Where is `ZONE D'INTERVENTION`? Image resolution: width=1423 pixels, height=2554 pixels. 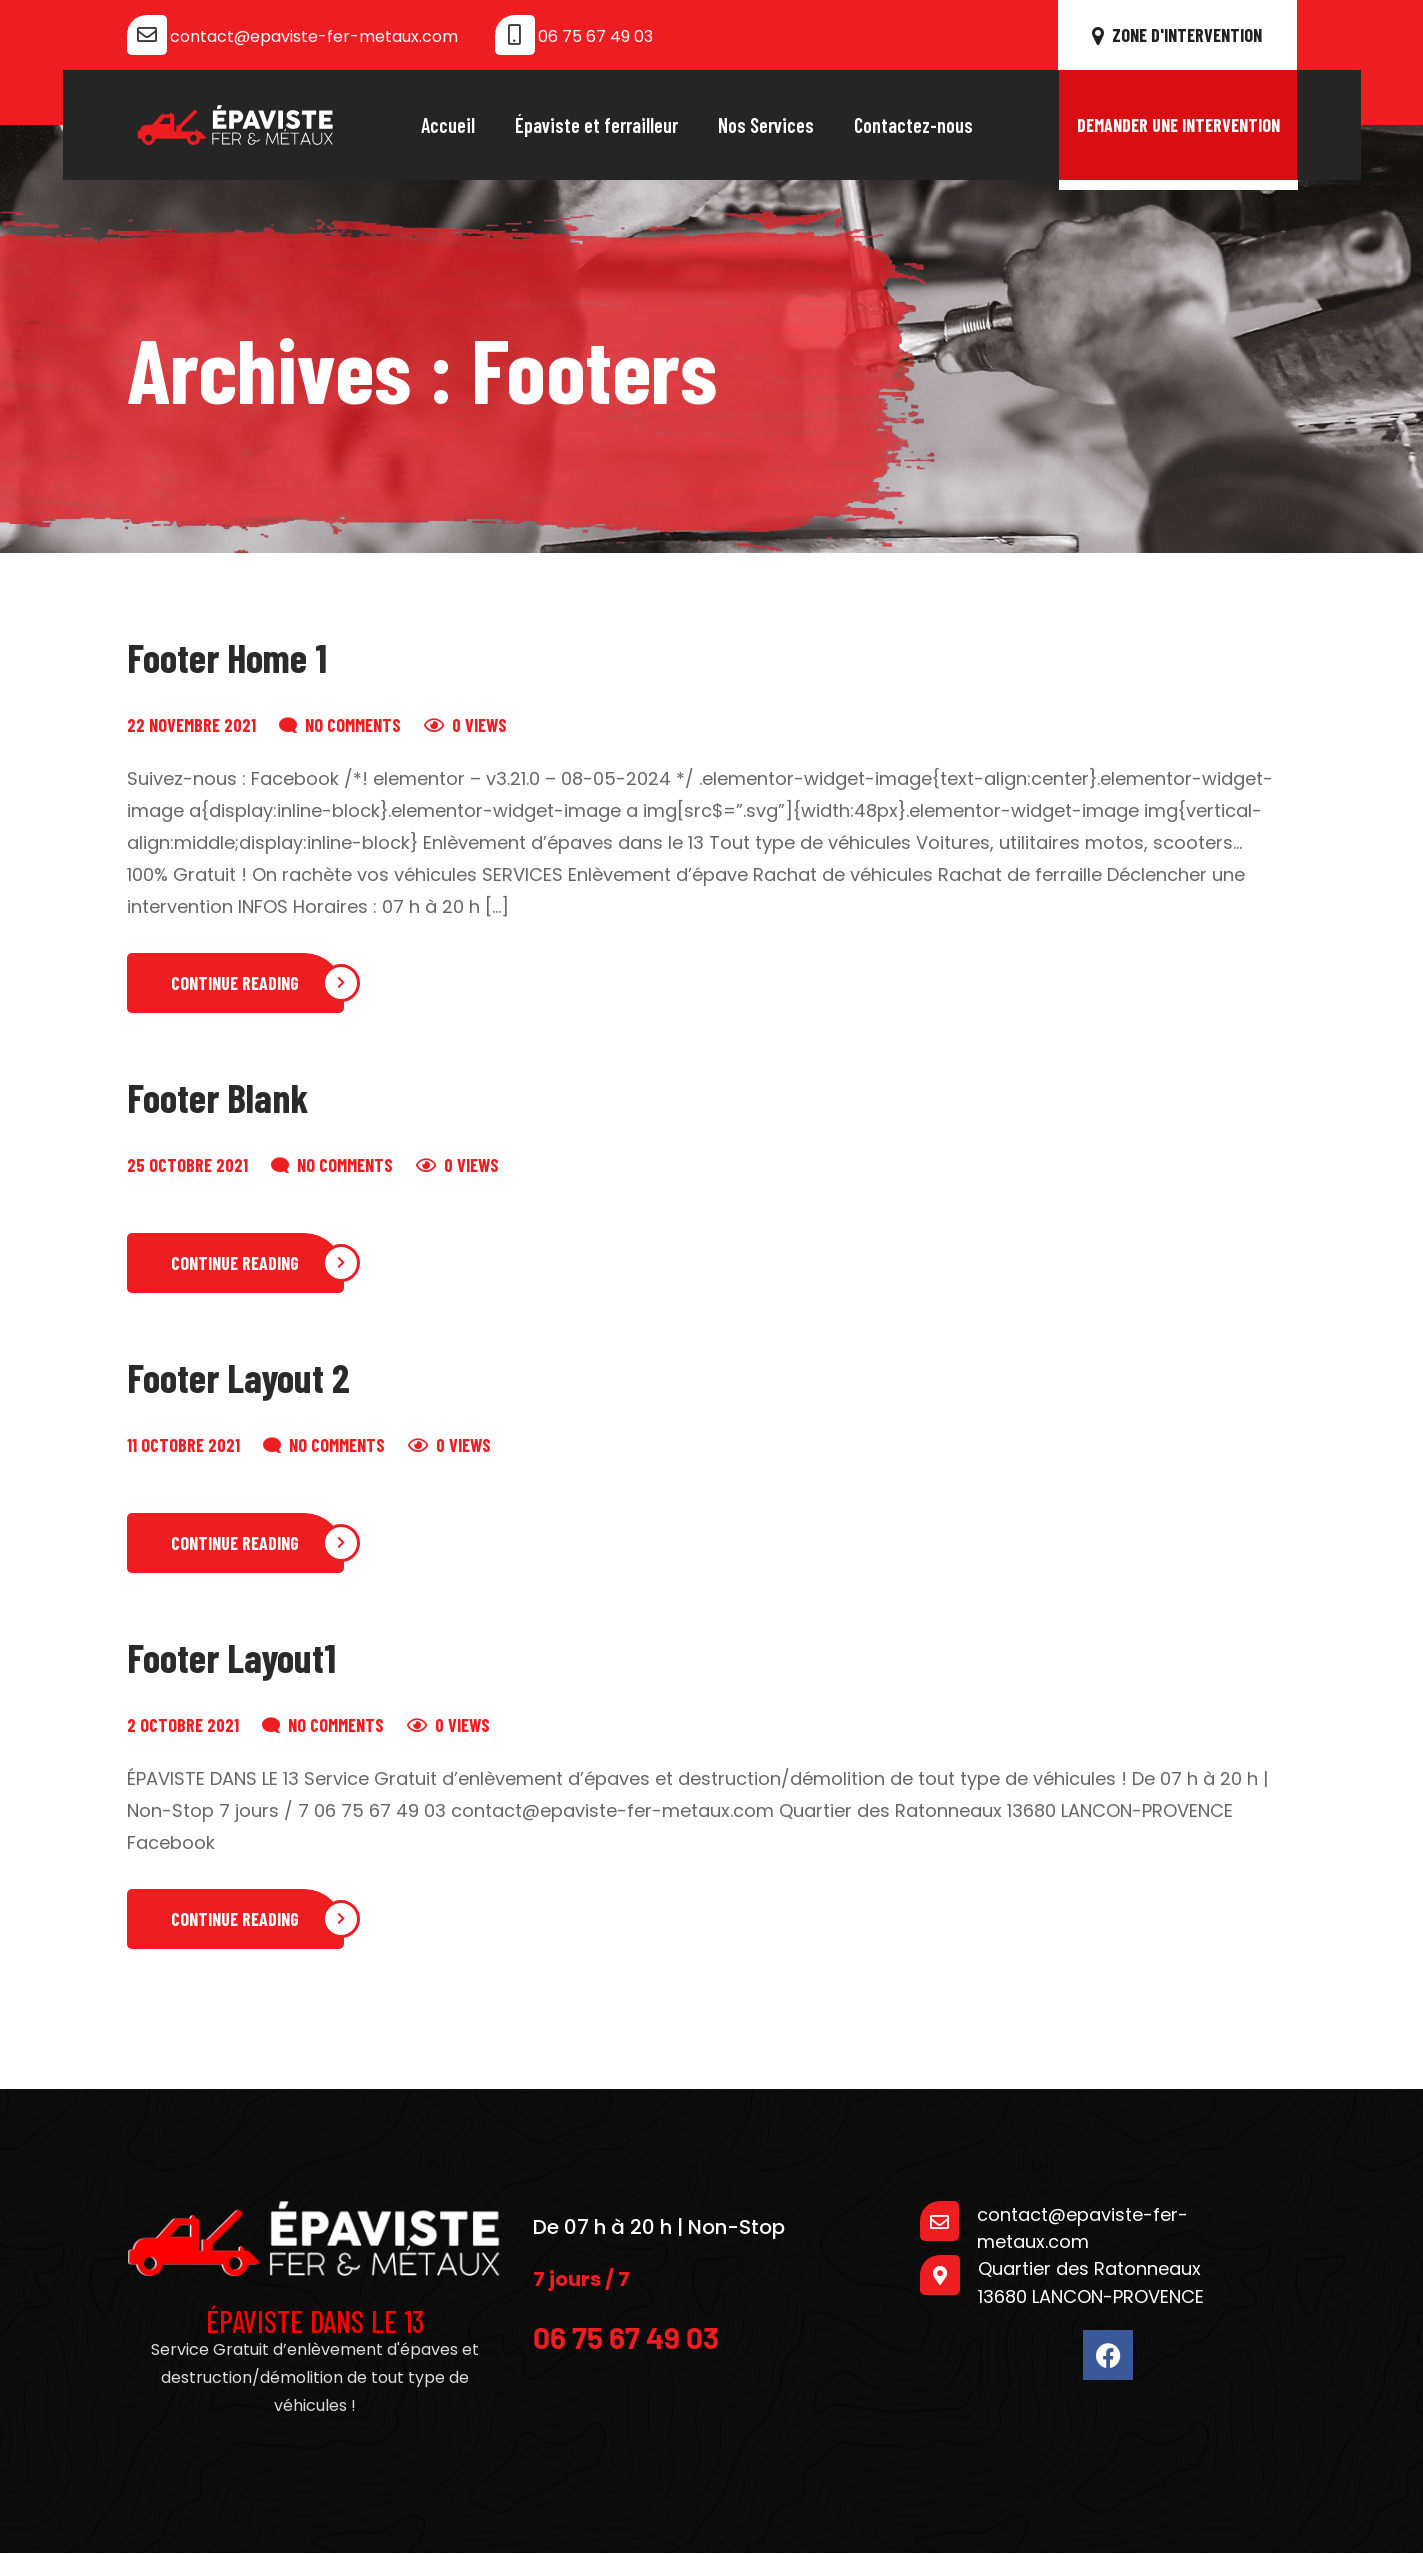
ZONE D'INTERVENTION is located at coordinates (1177, 35).